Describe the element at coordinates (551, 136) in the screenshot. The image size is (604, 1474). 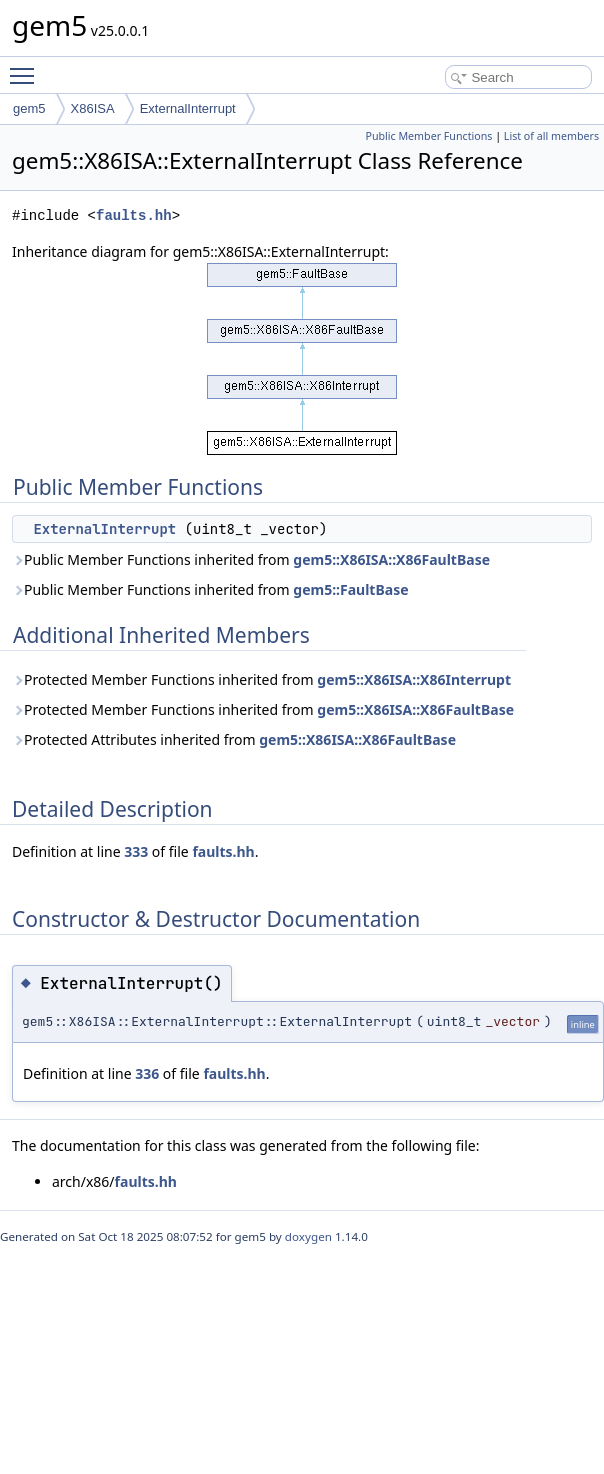
I see `List of all members` at that location.